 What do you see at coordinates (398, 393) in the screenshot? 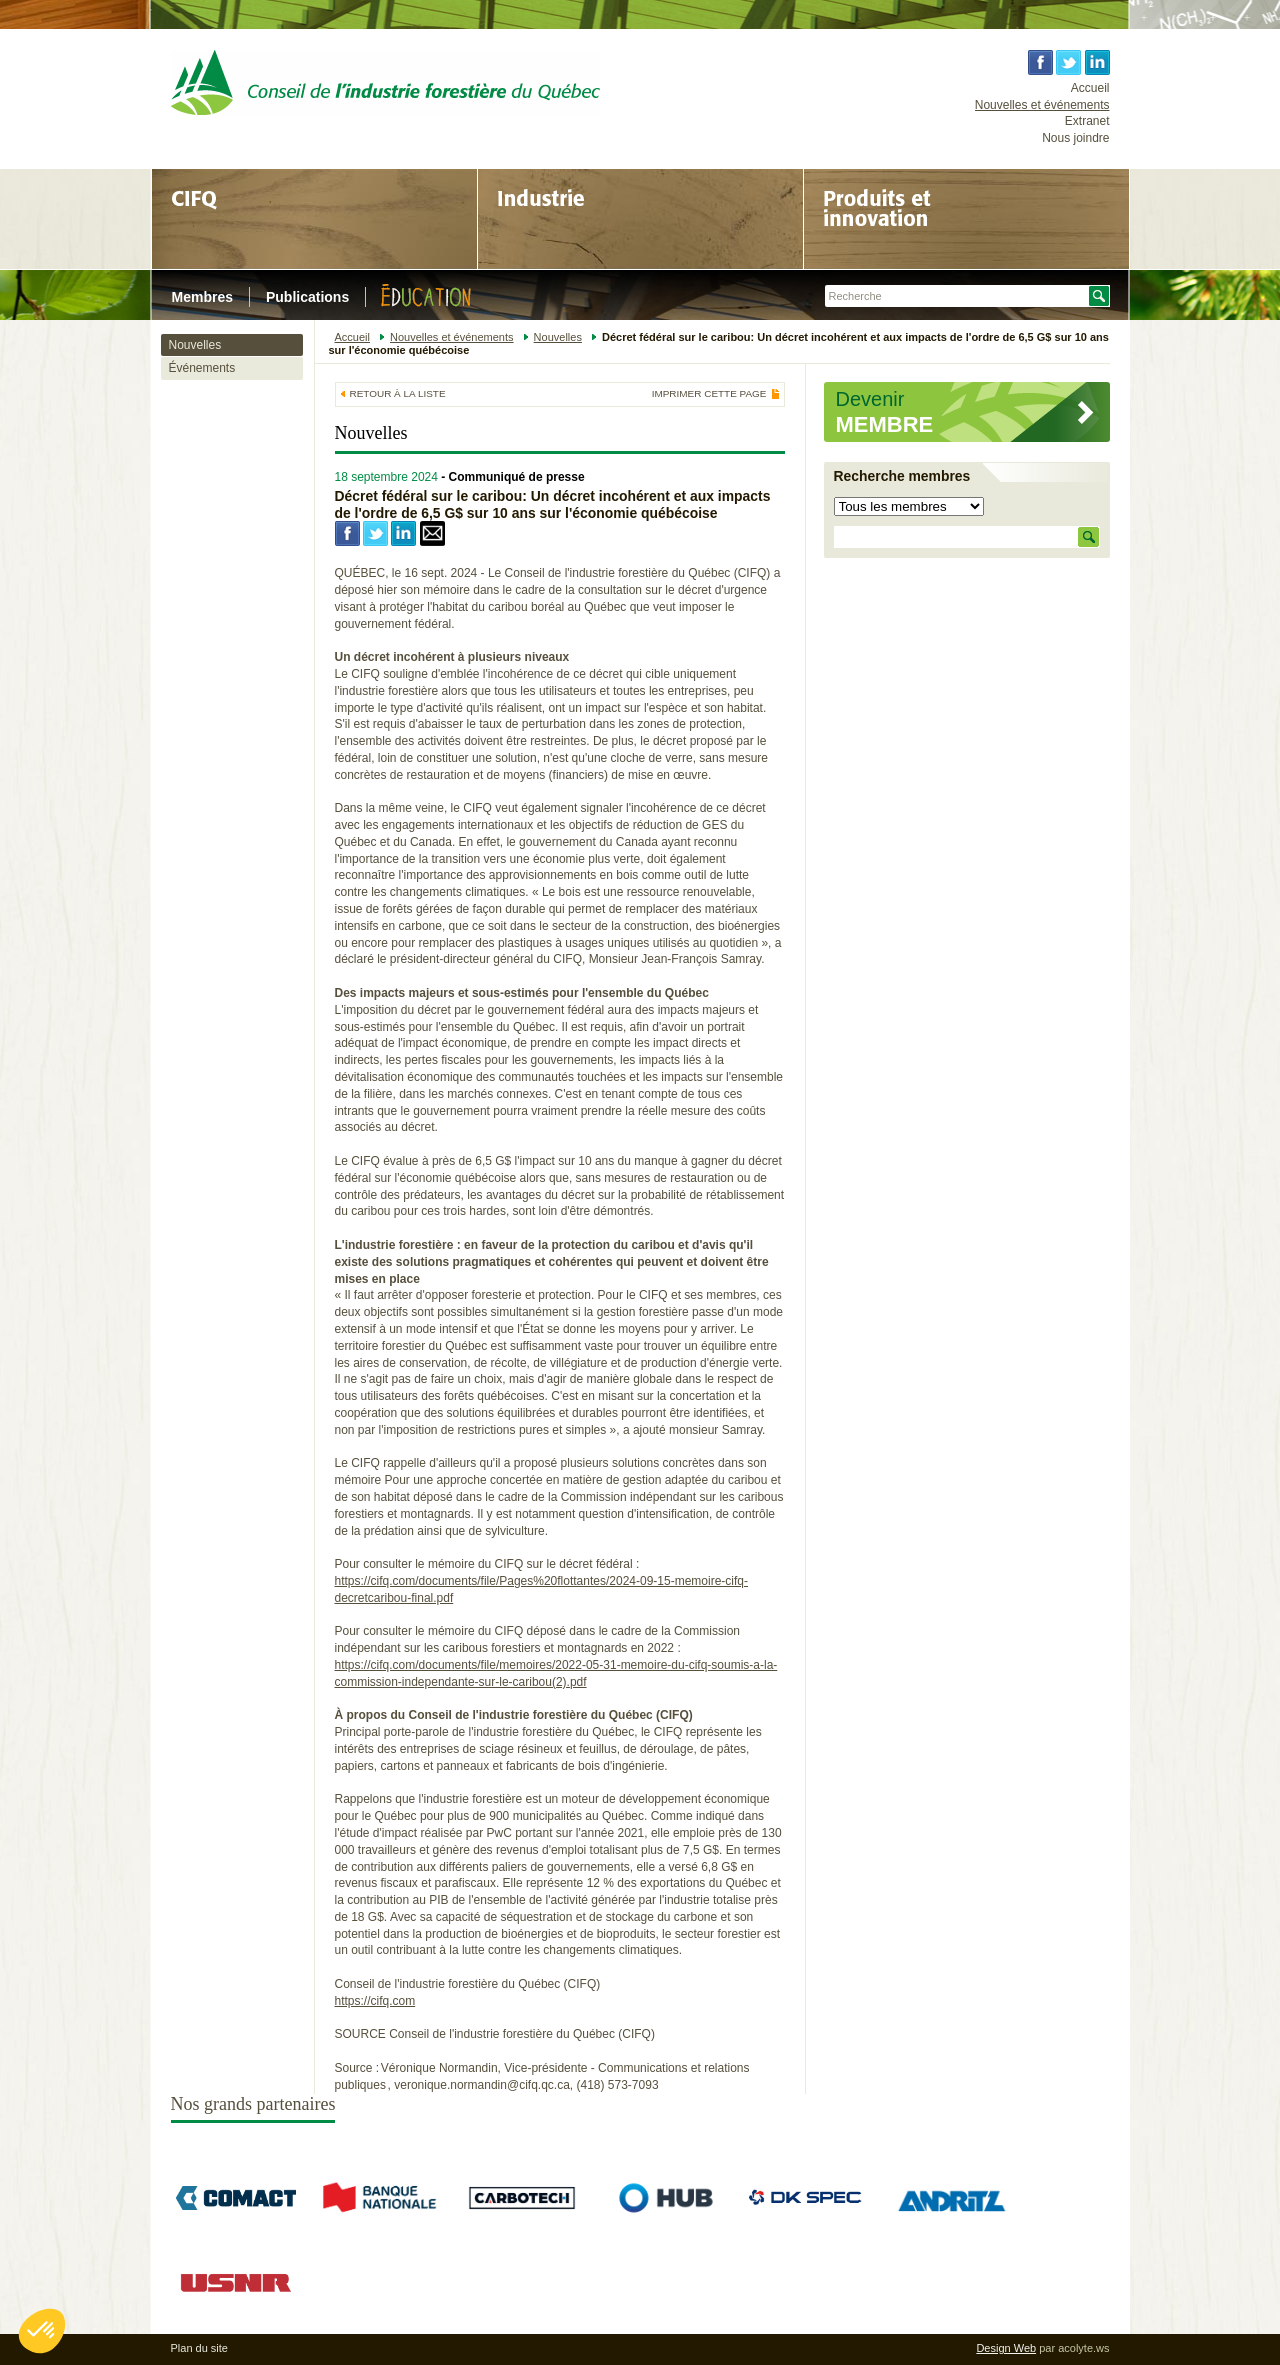
I see `Retour à la liste` at bounding box center [398, 393].